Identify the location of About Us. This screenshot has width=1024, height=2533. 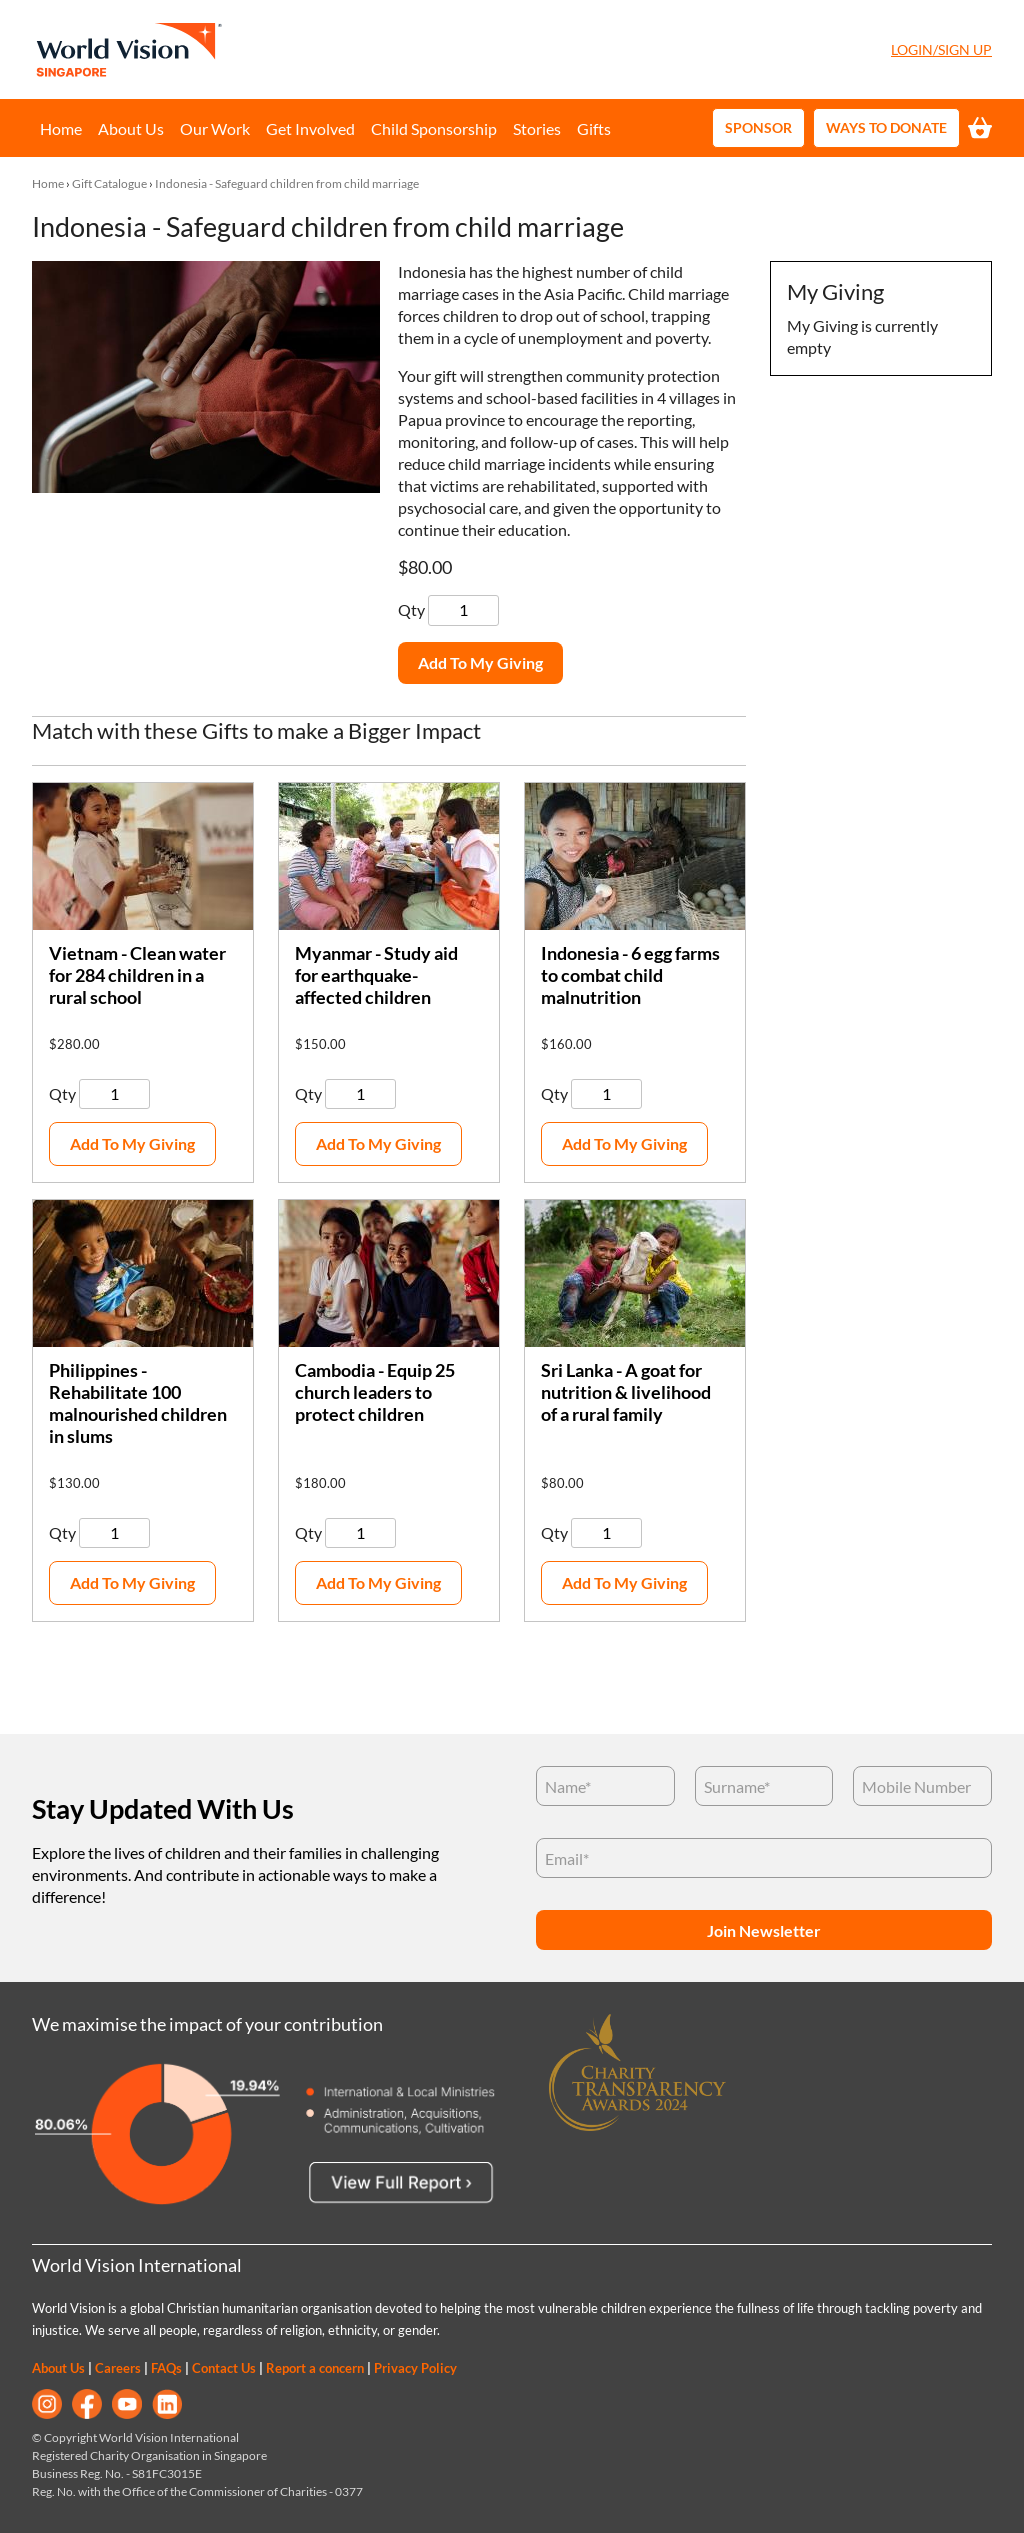
(131, 128).